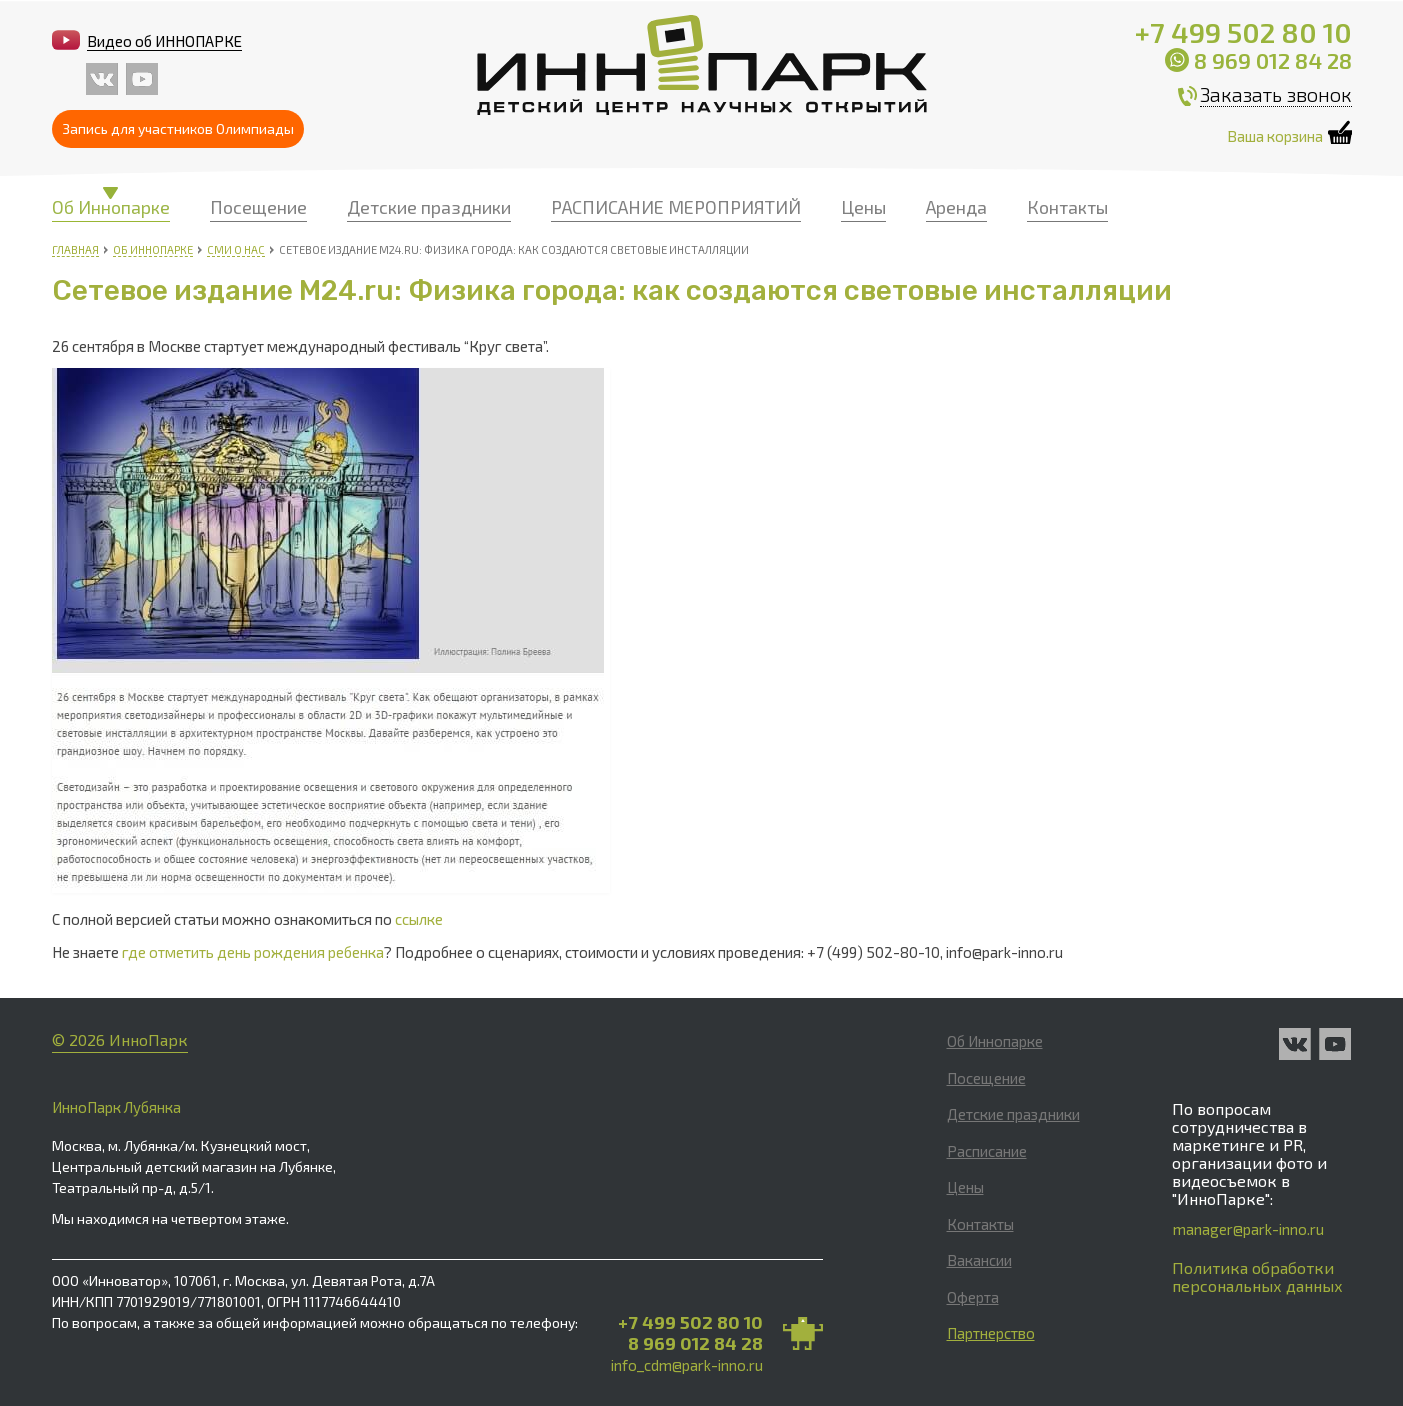 The image size is (1403, 1406). What do you see at coordinates (236, 249) in the screenshot?
I see `СМИ о нас` at bounding box center [236, 249].